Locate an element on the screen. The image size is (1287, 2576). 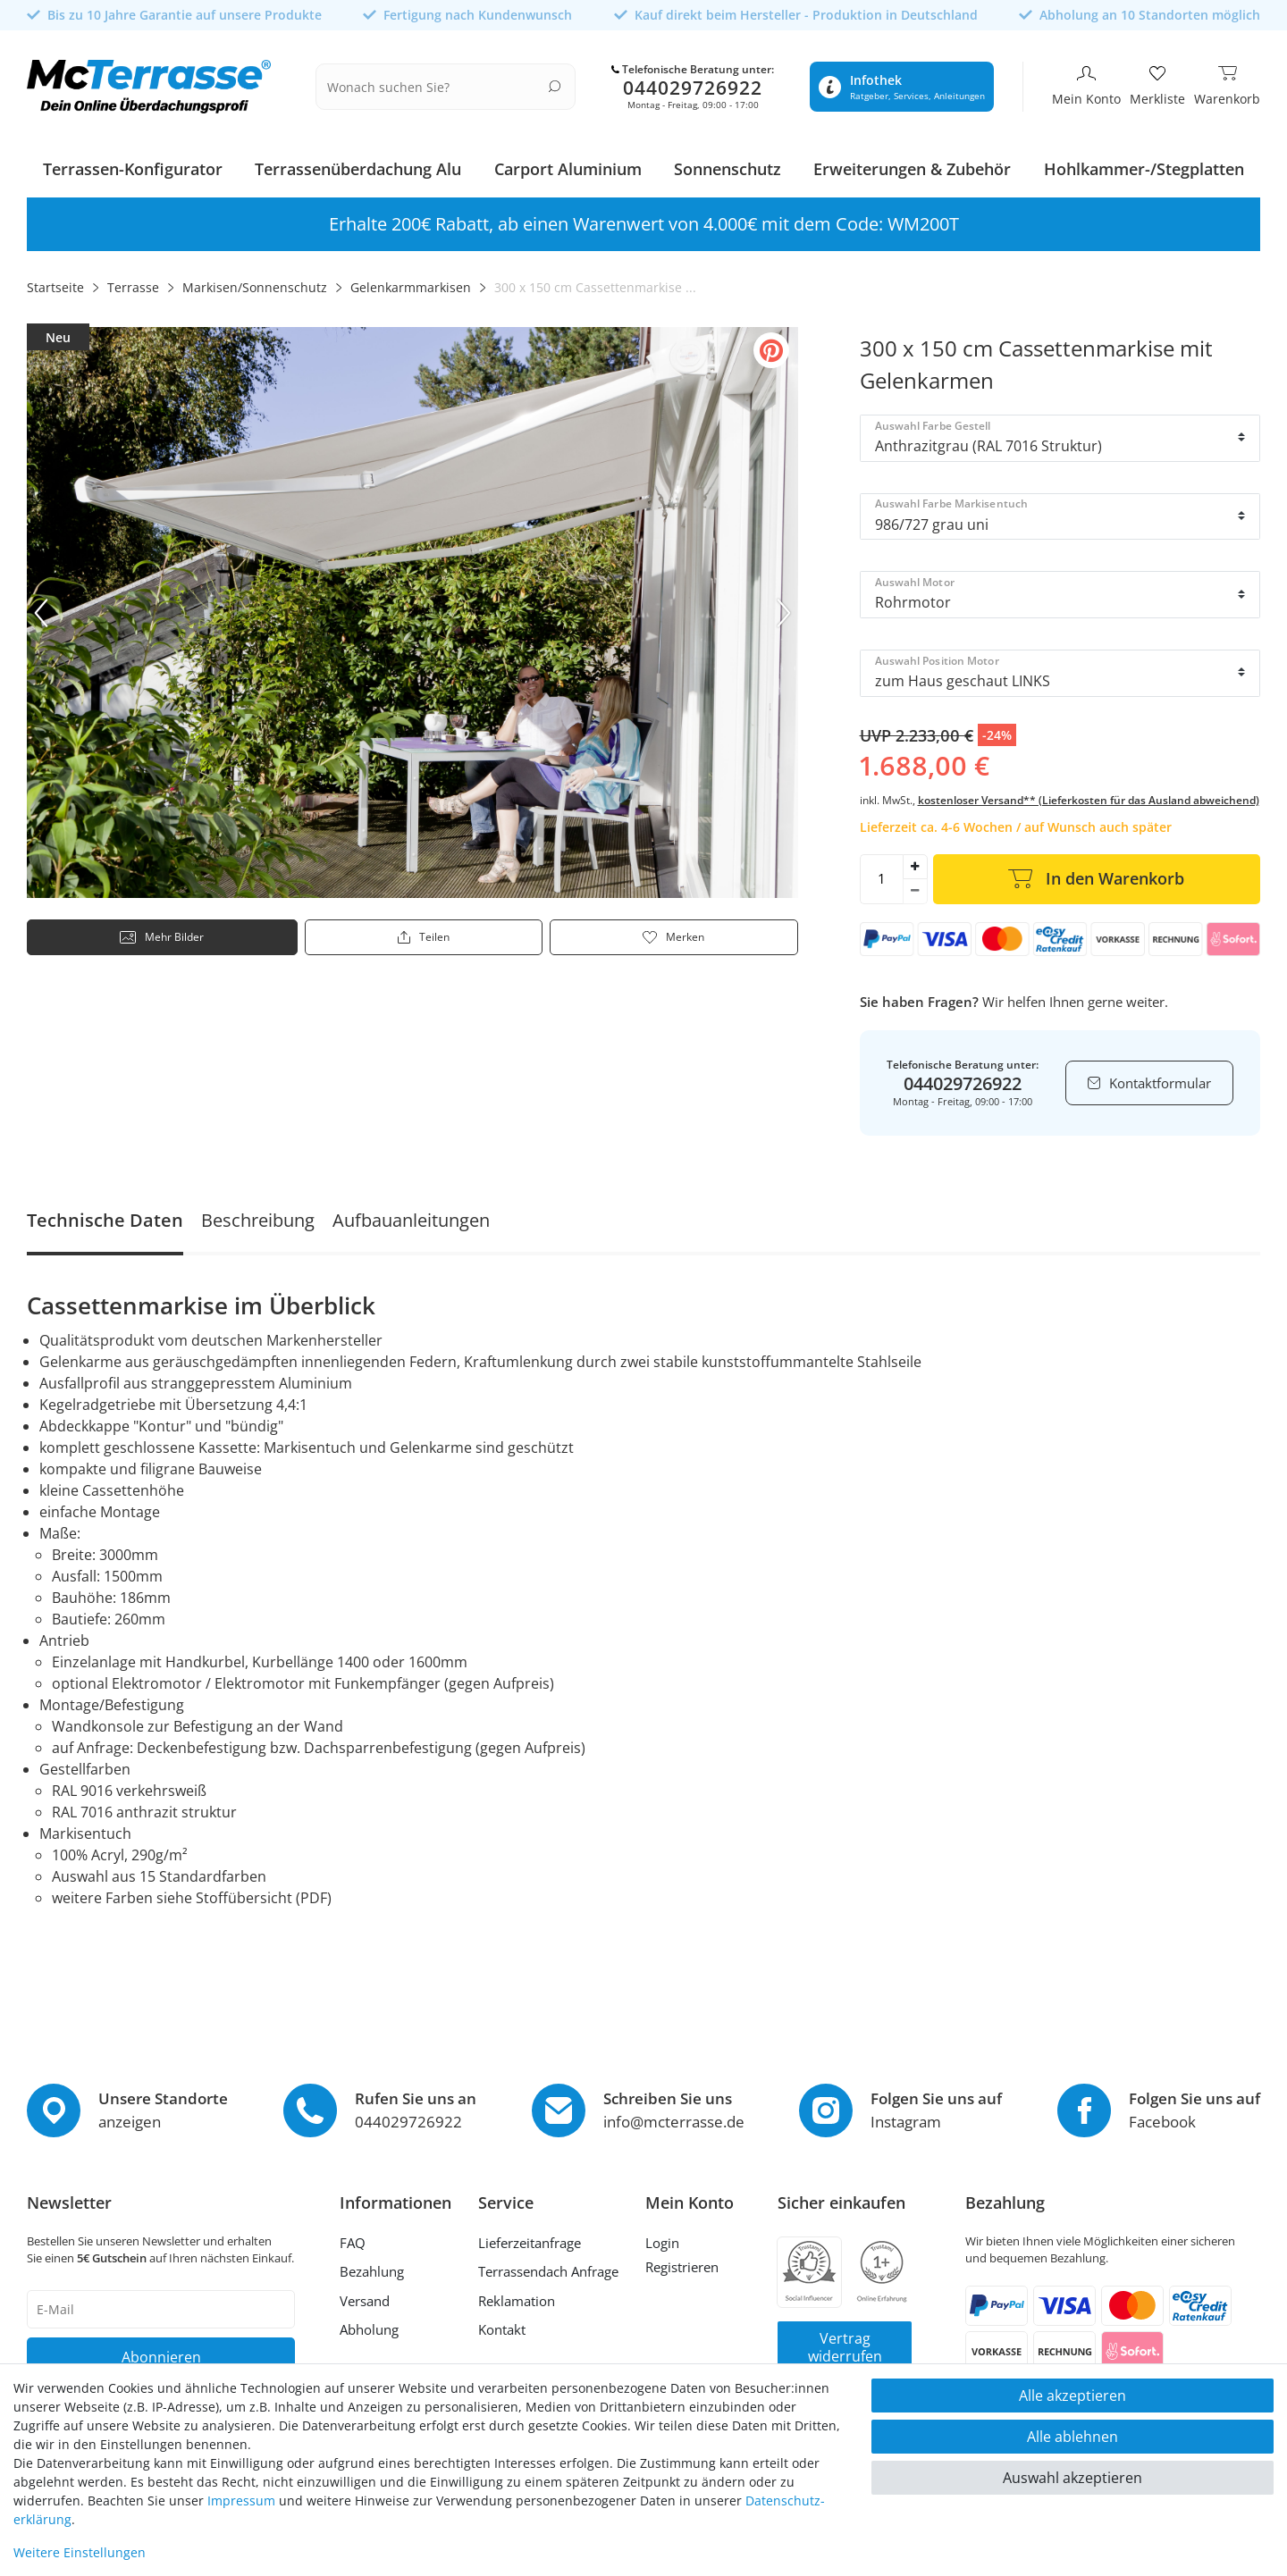
Terrasse is located at coordinates (133, 281).